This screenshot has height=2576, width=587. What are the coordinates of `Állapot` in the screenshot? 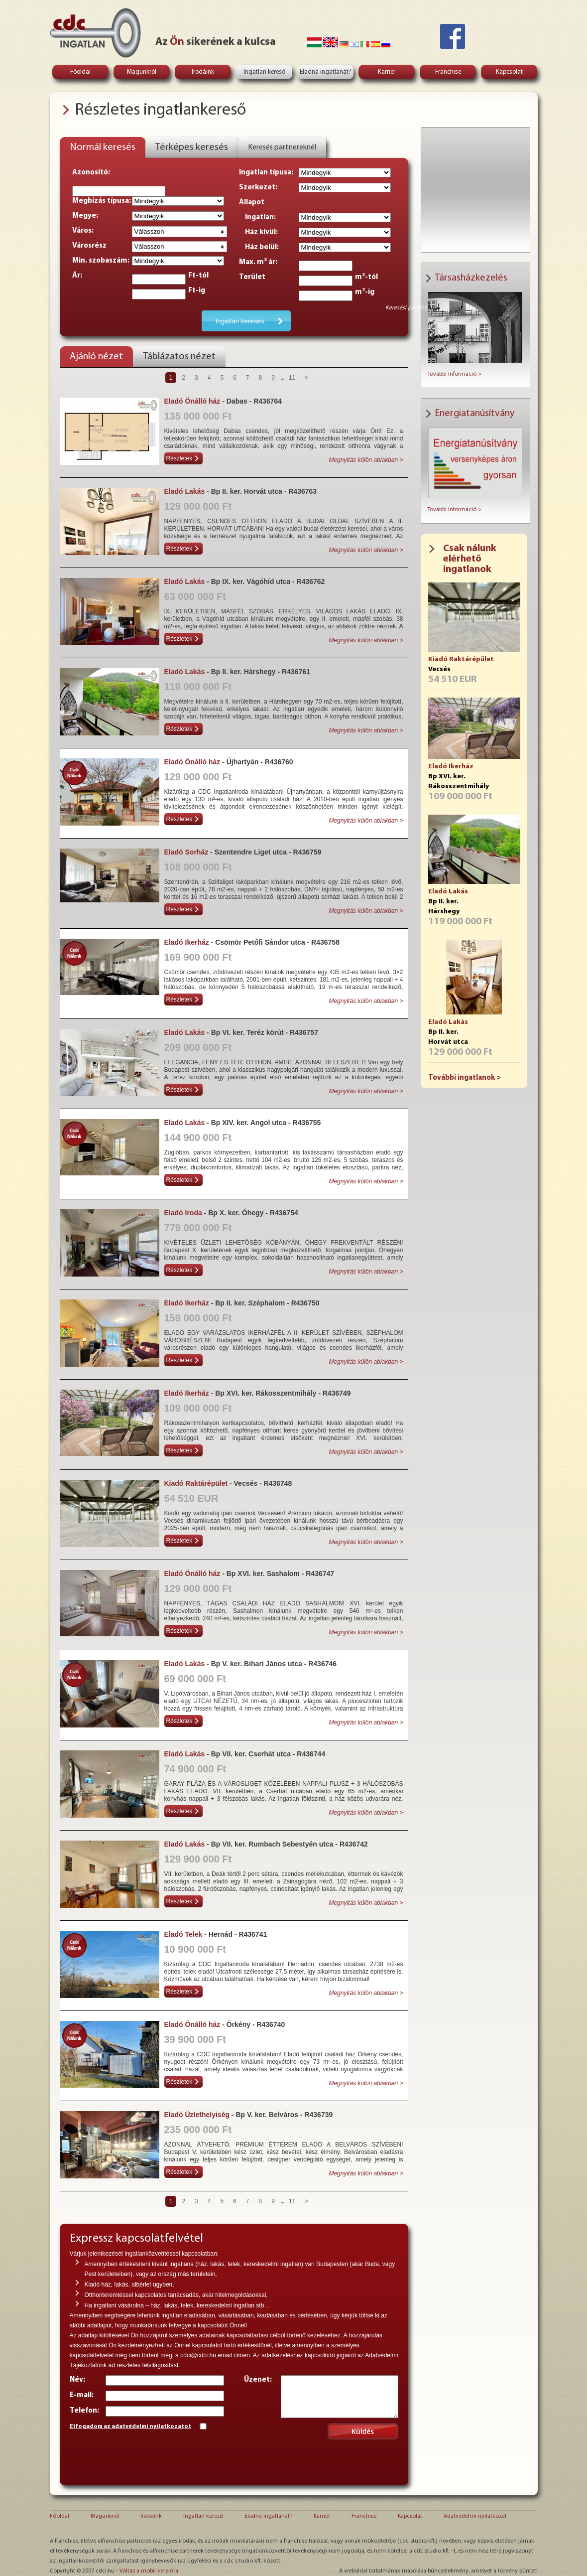 It's located at (251, 202).